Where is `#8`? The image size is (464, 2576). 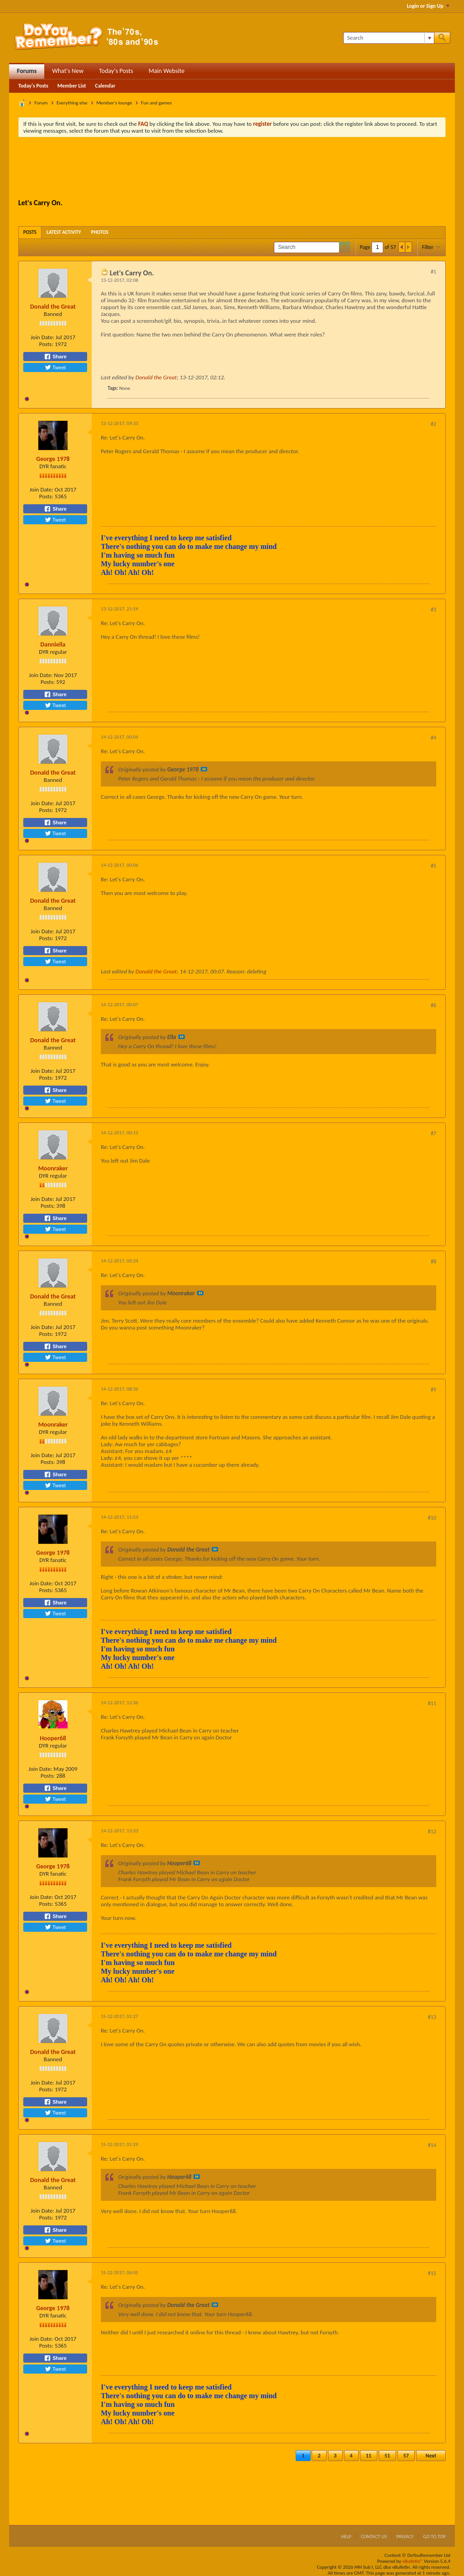 #8 is located at coordinates (433, 1261).